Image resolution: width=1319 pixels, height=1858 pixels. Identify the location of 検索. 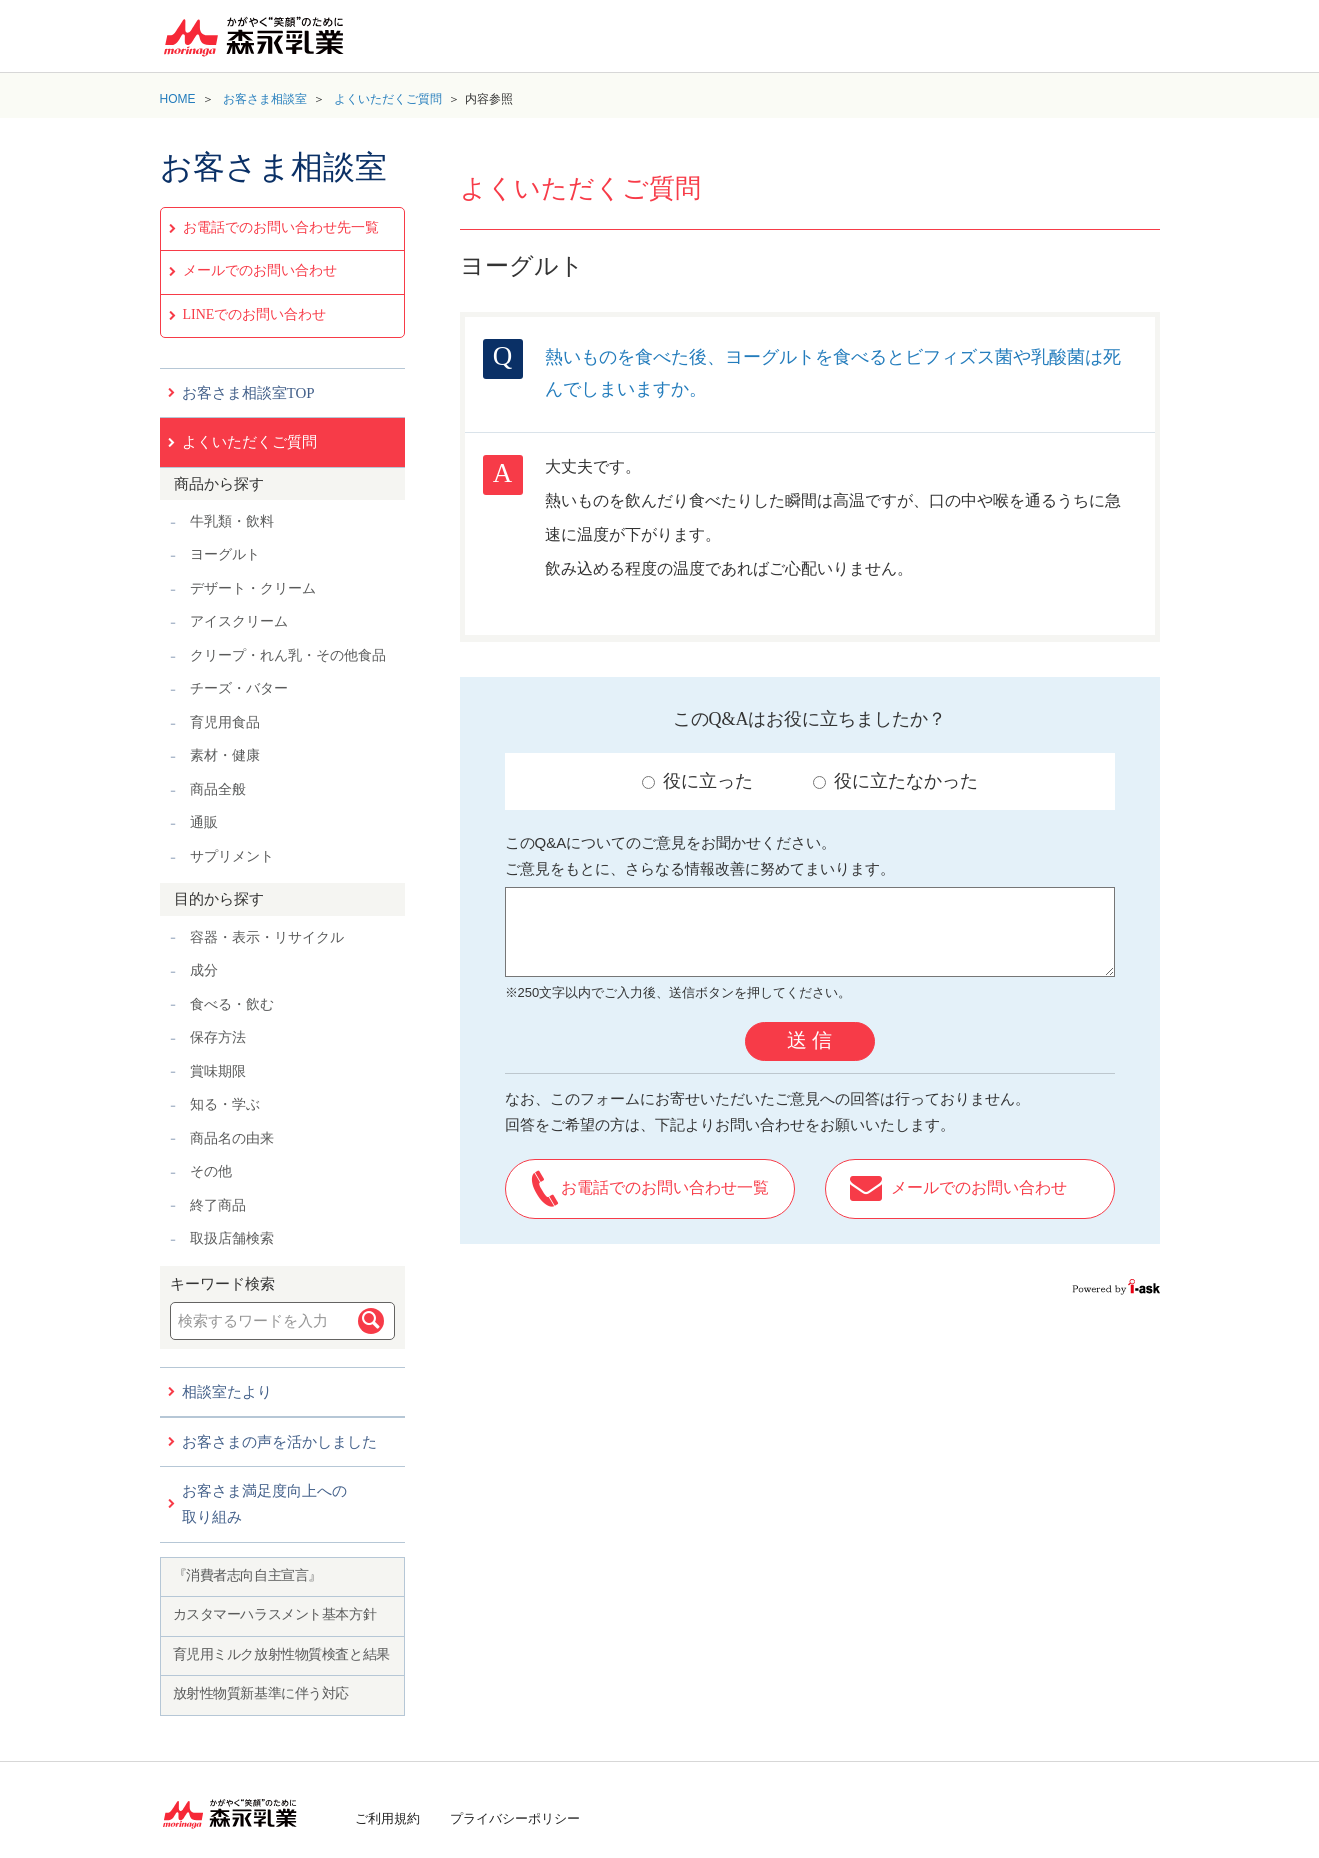
(371, 1321).